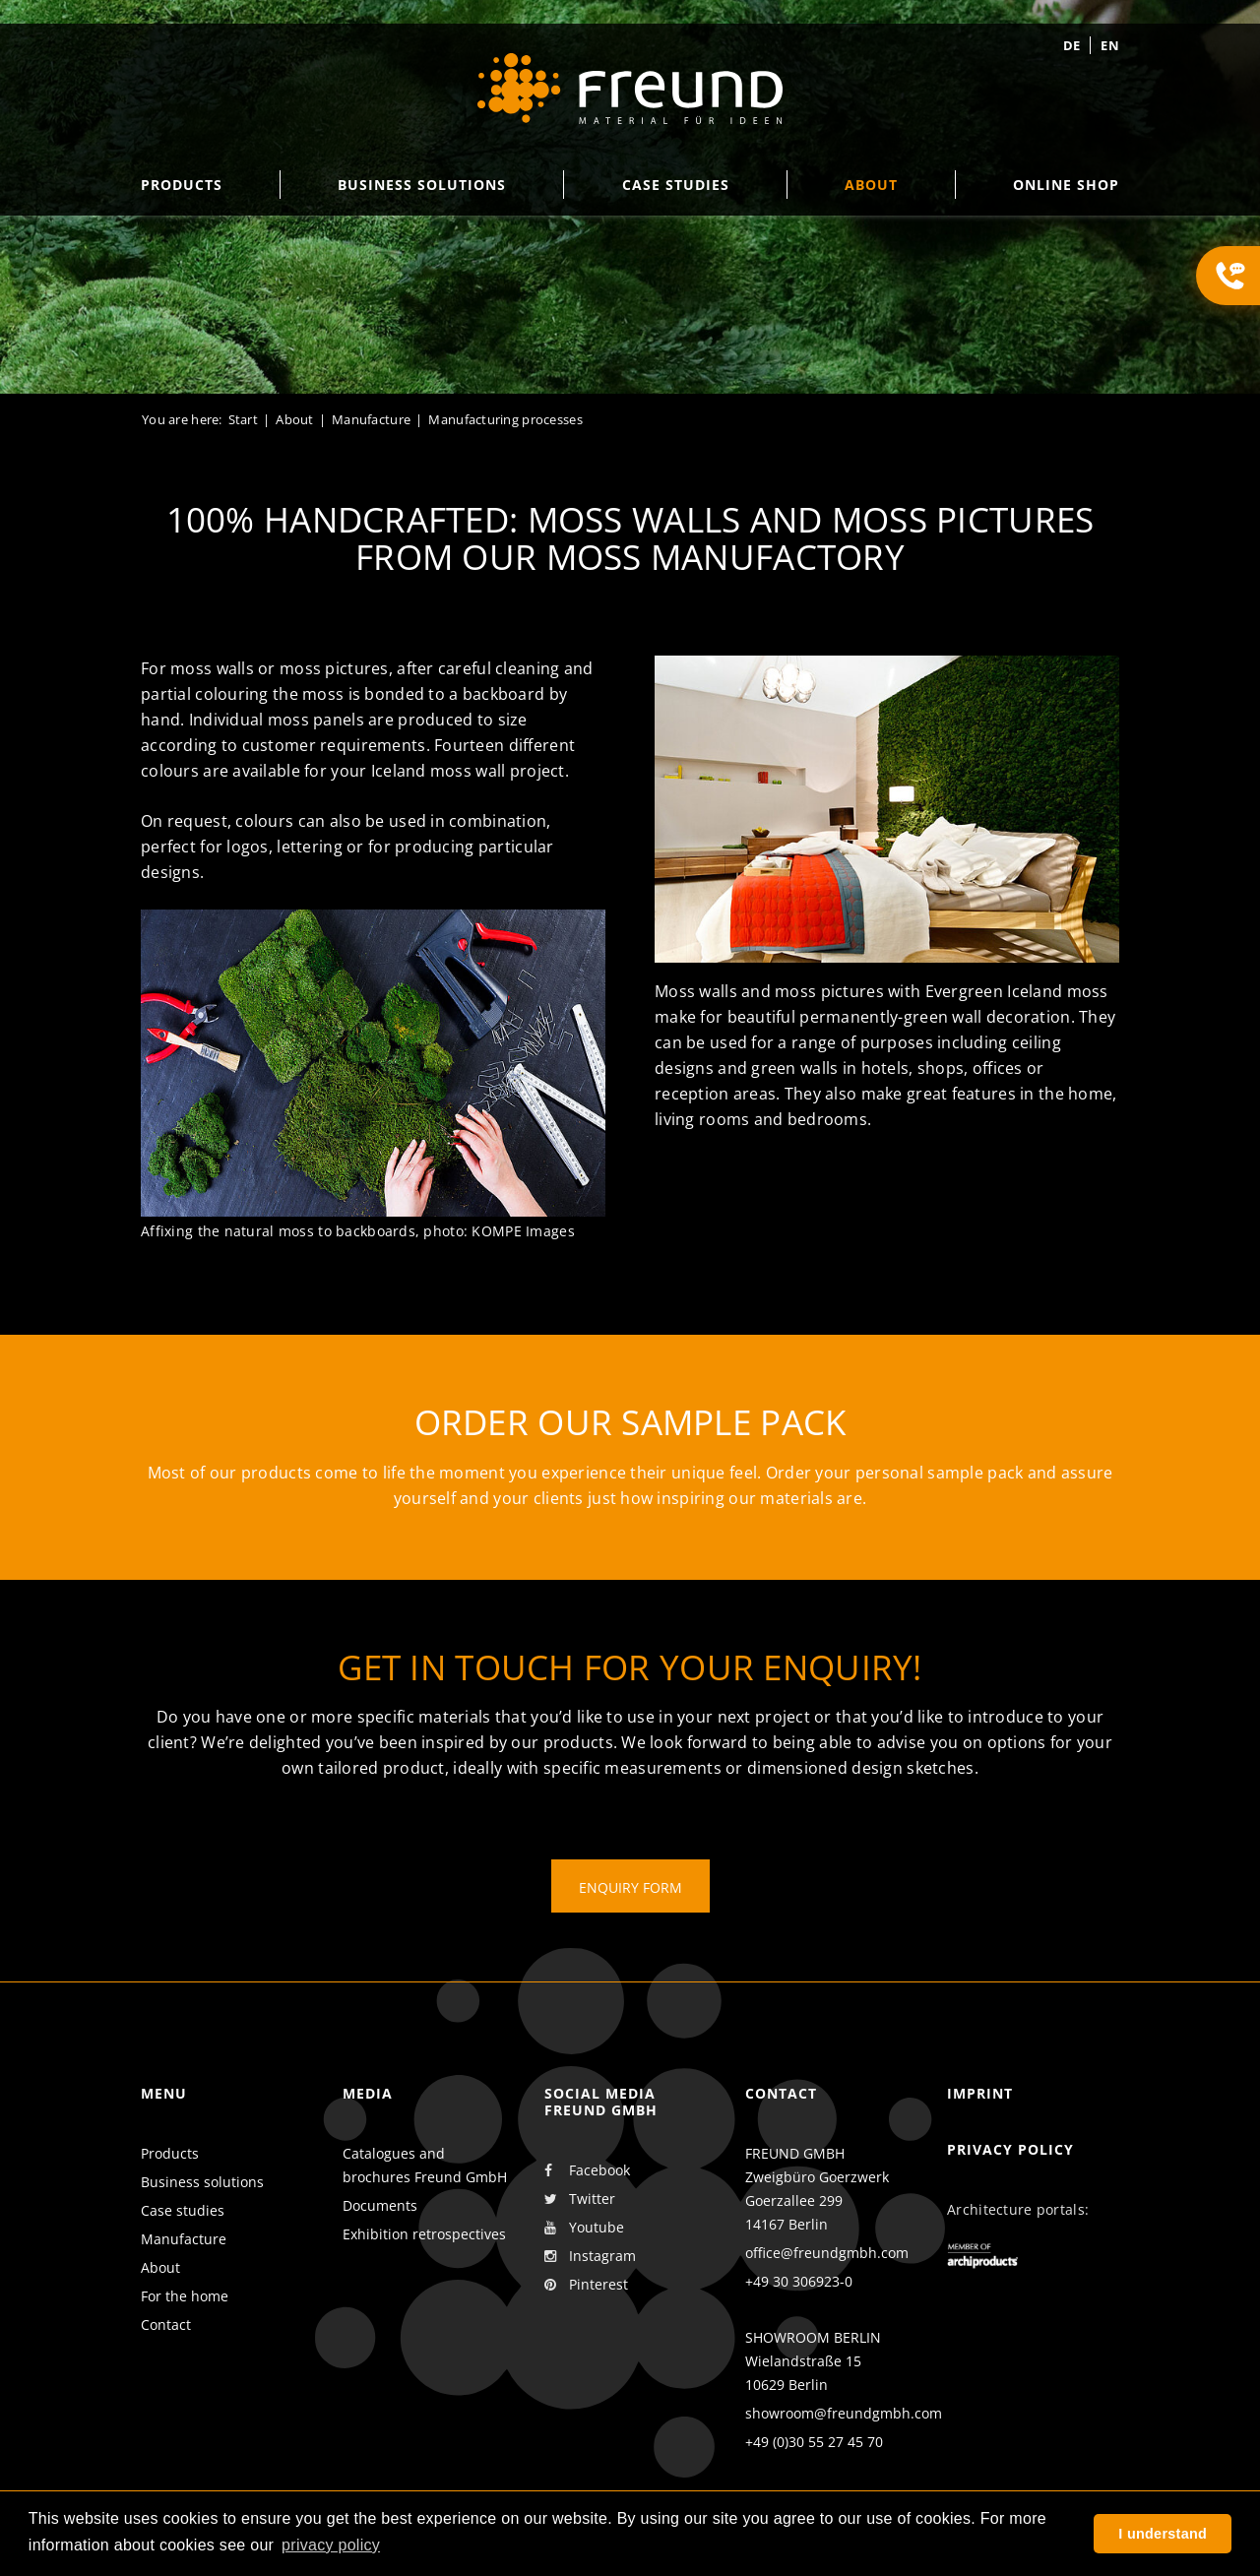  What do you see at coordinates (424, 2234) in the screenshot?
I see `Exhibition retrospectives` at bounding box center [424, 2234].